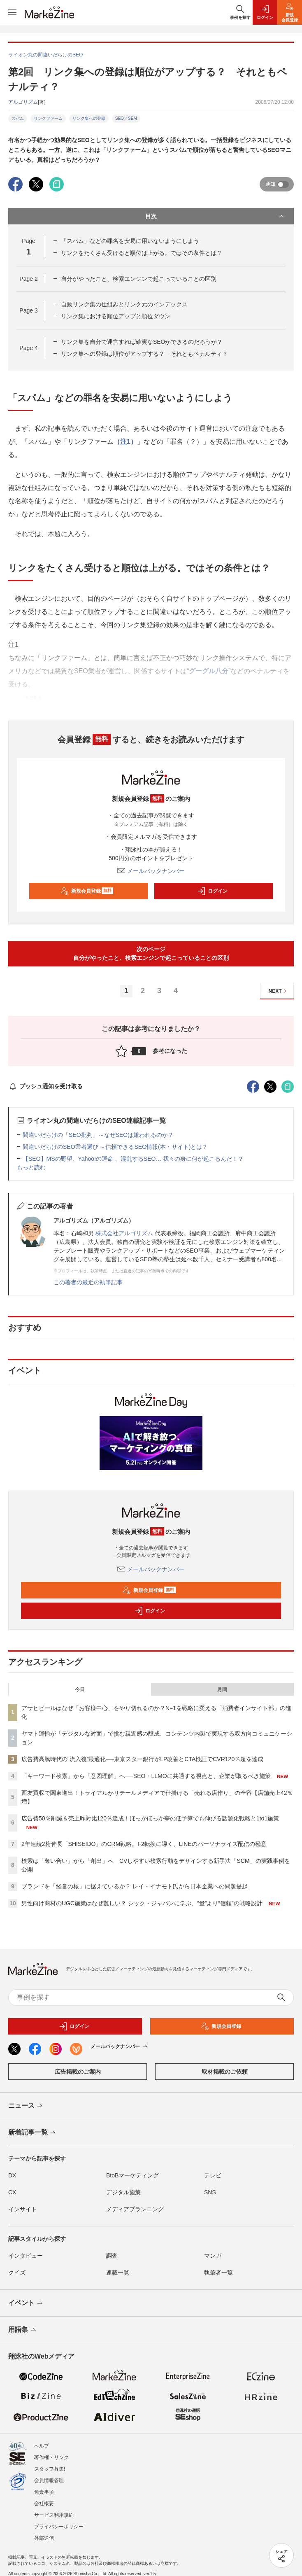 This screenshot has height=2576, width=302. Describe the element at coordinates (215, 216) in the screenshot. I see `目次` at that location.